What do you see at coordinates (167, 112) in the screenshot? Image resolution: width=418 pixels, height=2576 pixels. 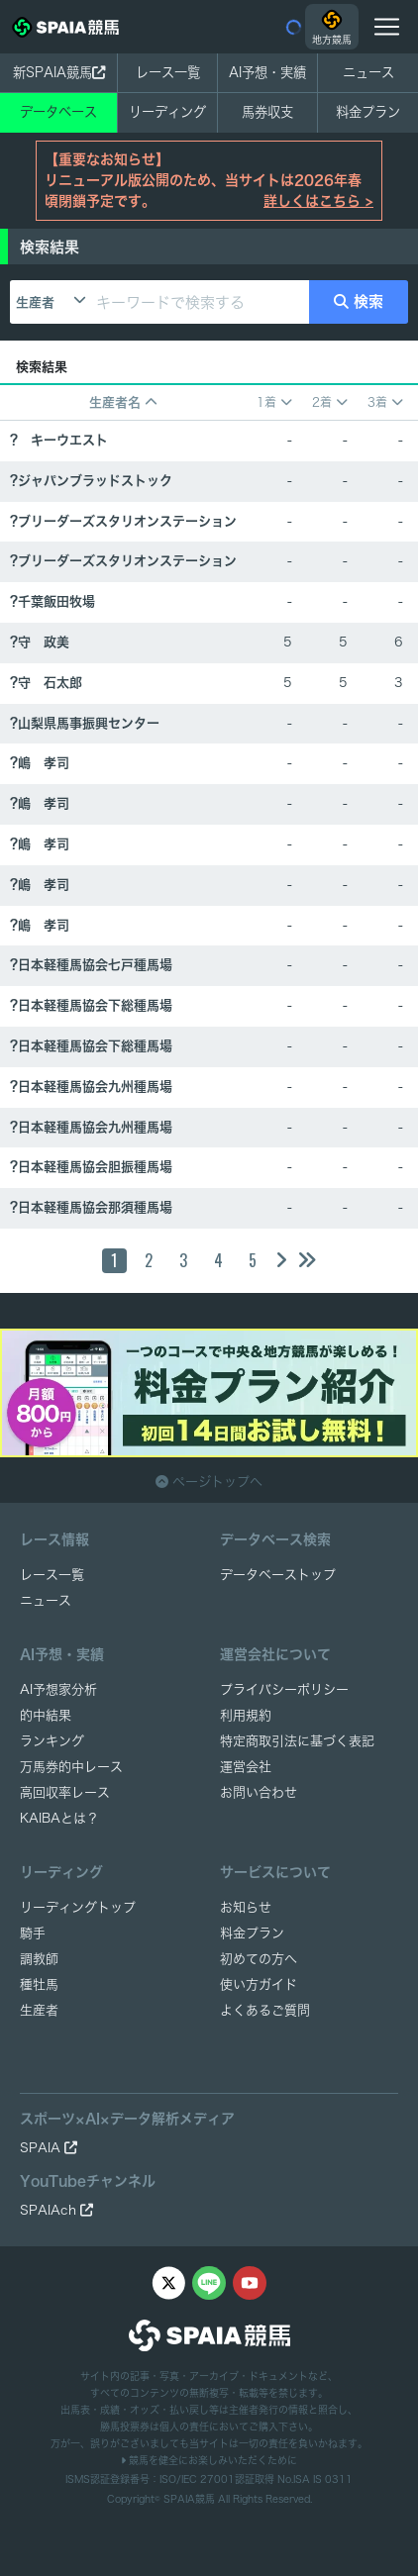 I see `リーディング` at bounding box center [167, 112].